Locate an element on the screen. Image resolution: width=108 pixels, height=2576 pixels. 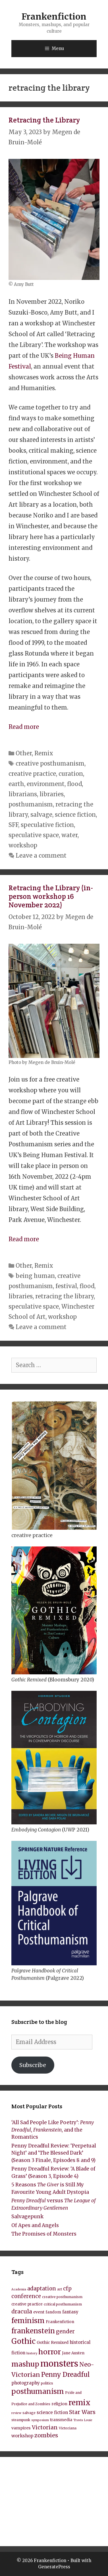
Salvagepunk is located at coordinates (27, 2216).